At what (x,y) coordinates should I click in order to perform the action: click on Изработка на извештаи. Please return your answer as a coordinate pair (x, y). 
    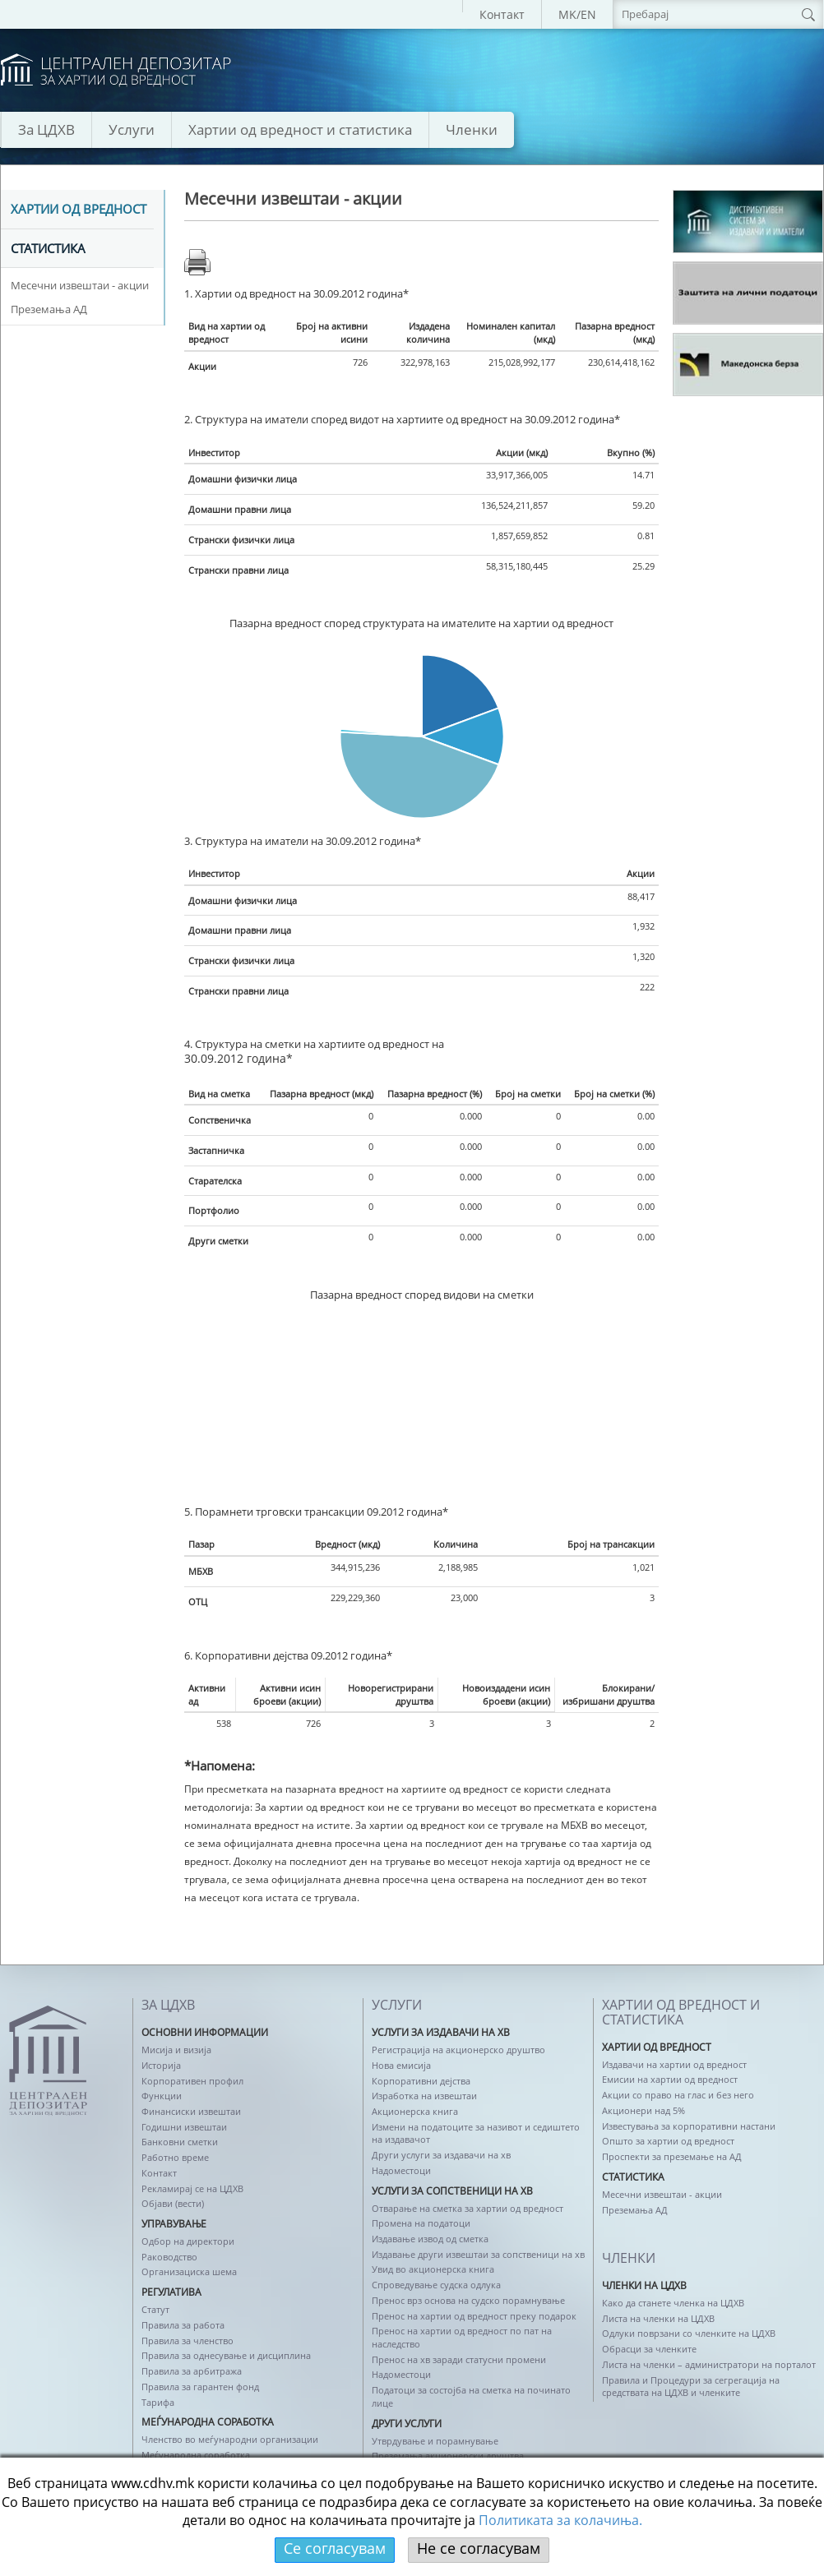
    Looking at the image, I should click on (424, 2095).